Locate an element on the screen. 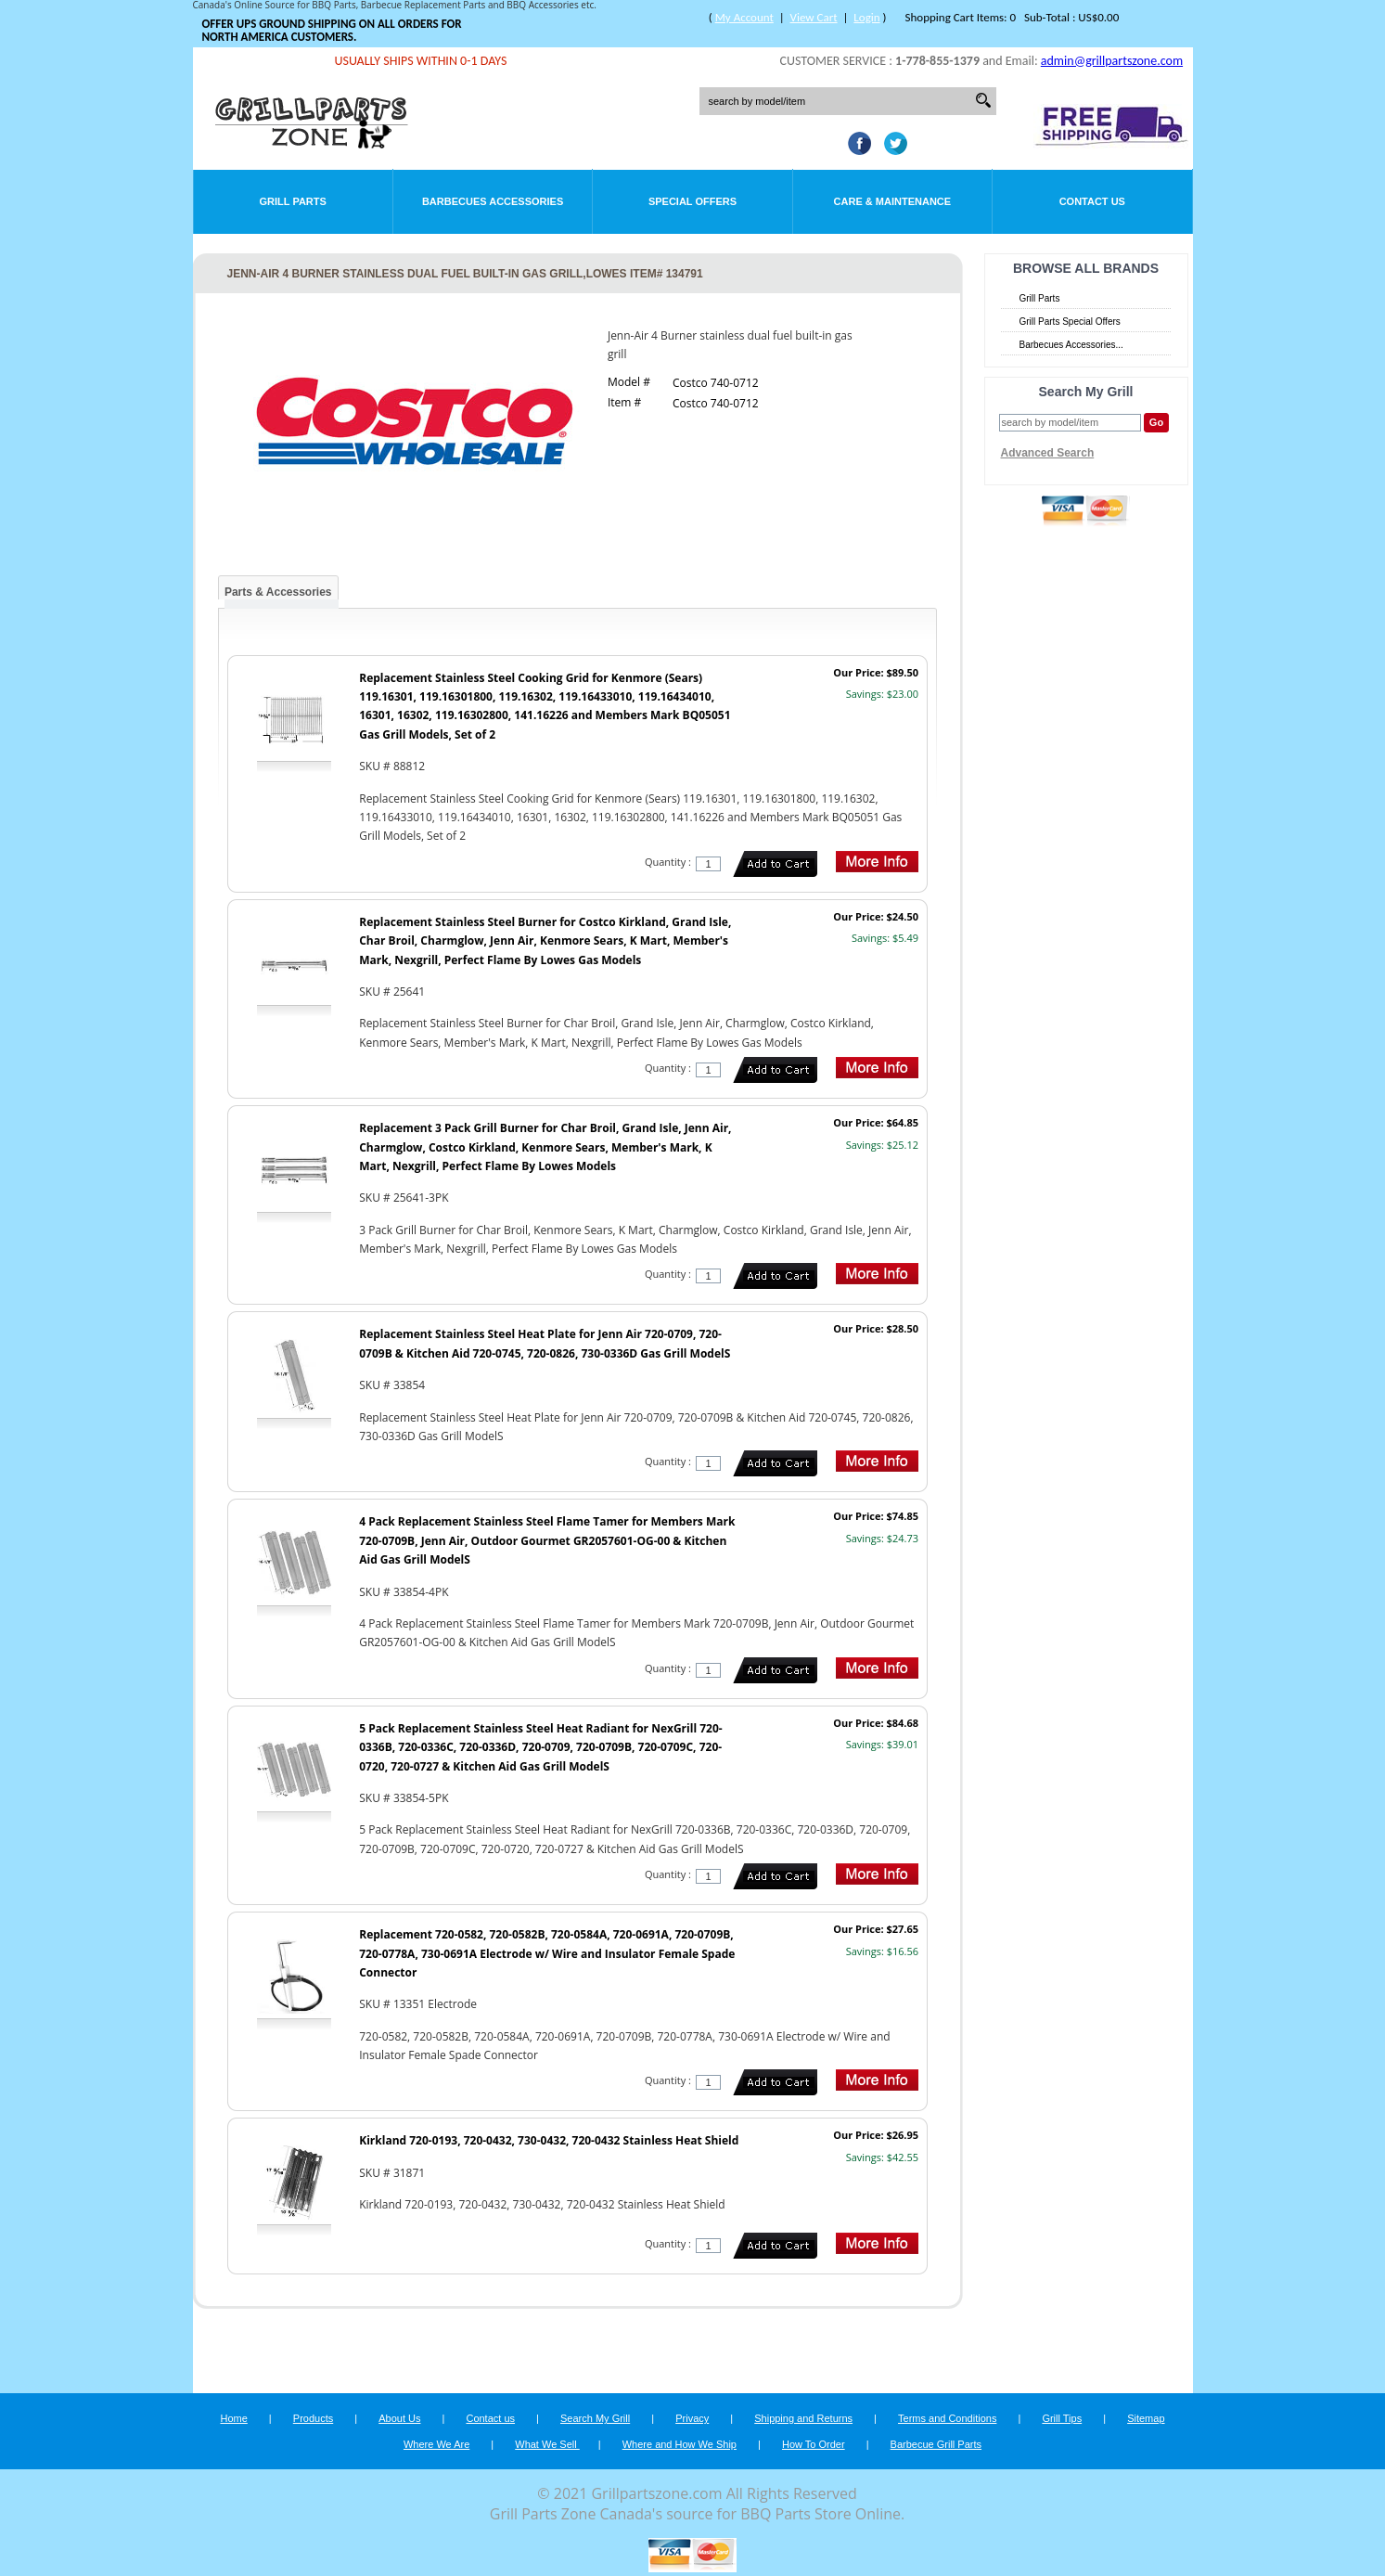 The height and width of the screenshot is (2576, 1385). Barbecues Accessories is located at coordinates (492, 201).